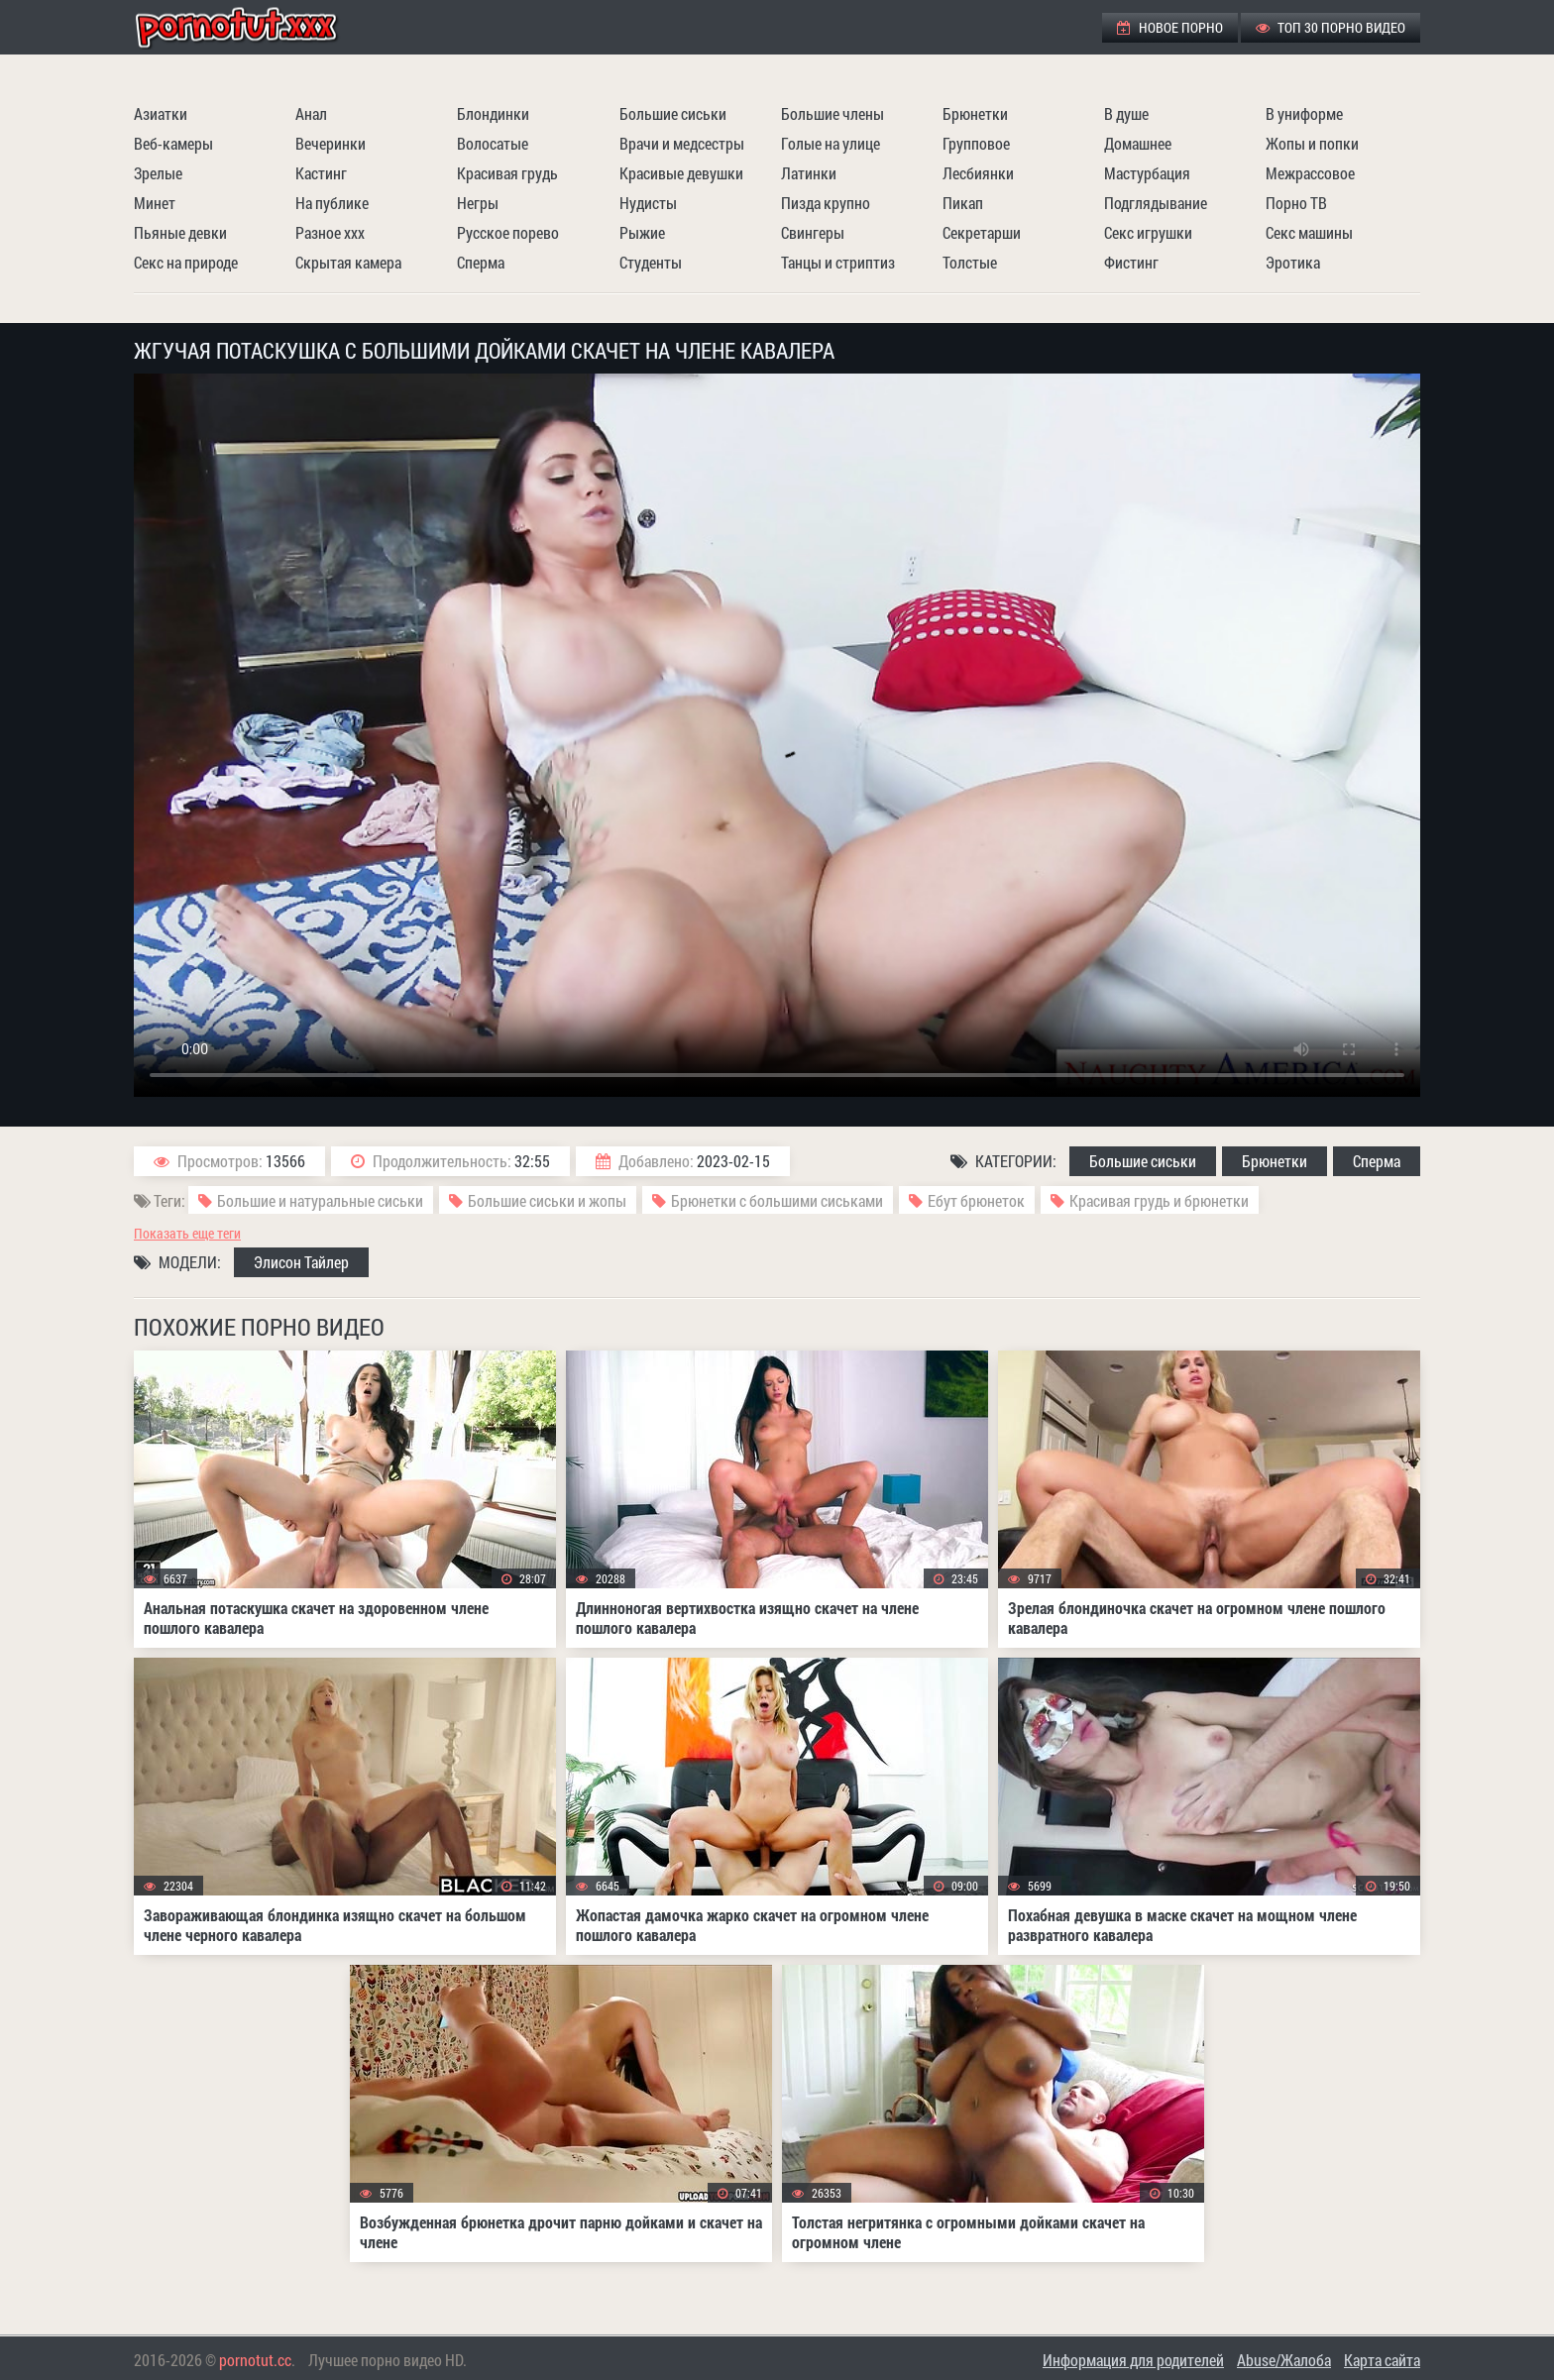  I want to click on Вечеринки, so click(330, 143).